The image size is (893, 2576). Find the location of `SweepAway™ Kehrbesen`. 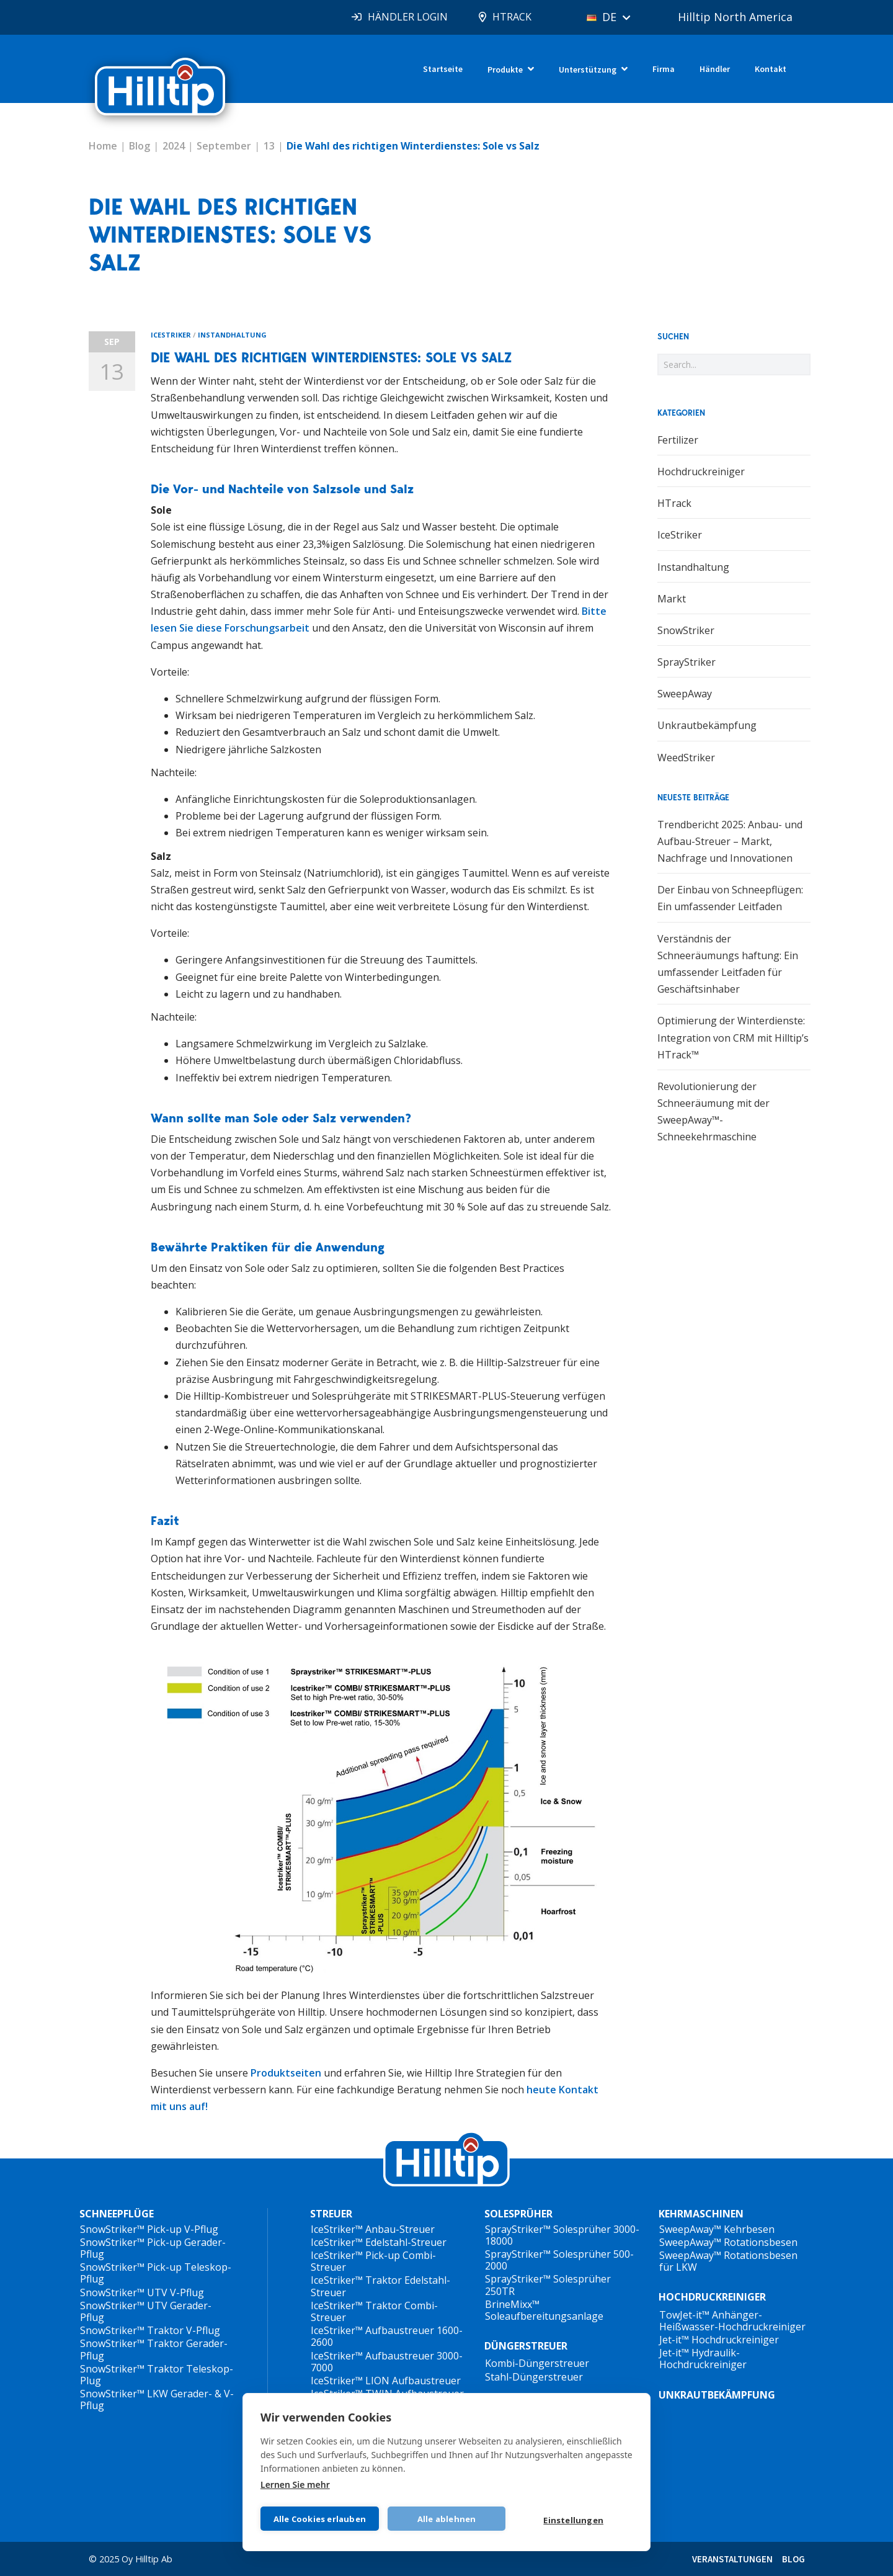

SweepAway™ Kehrbesen is located at coordinates (717, 2229).